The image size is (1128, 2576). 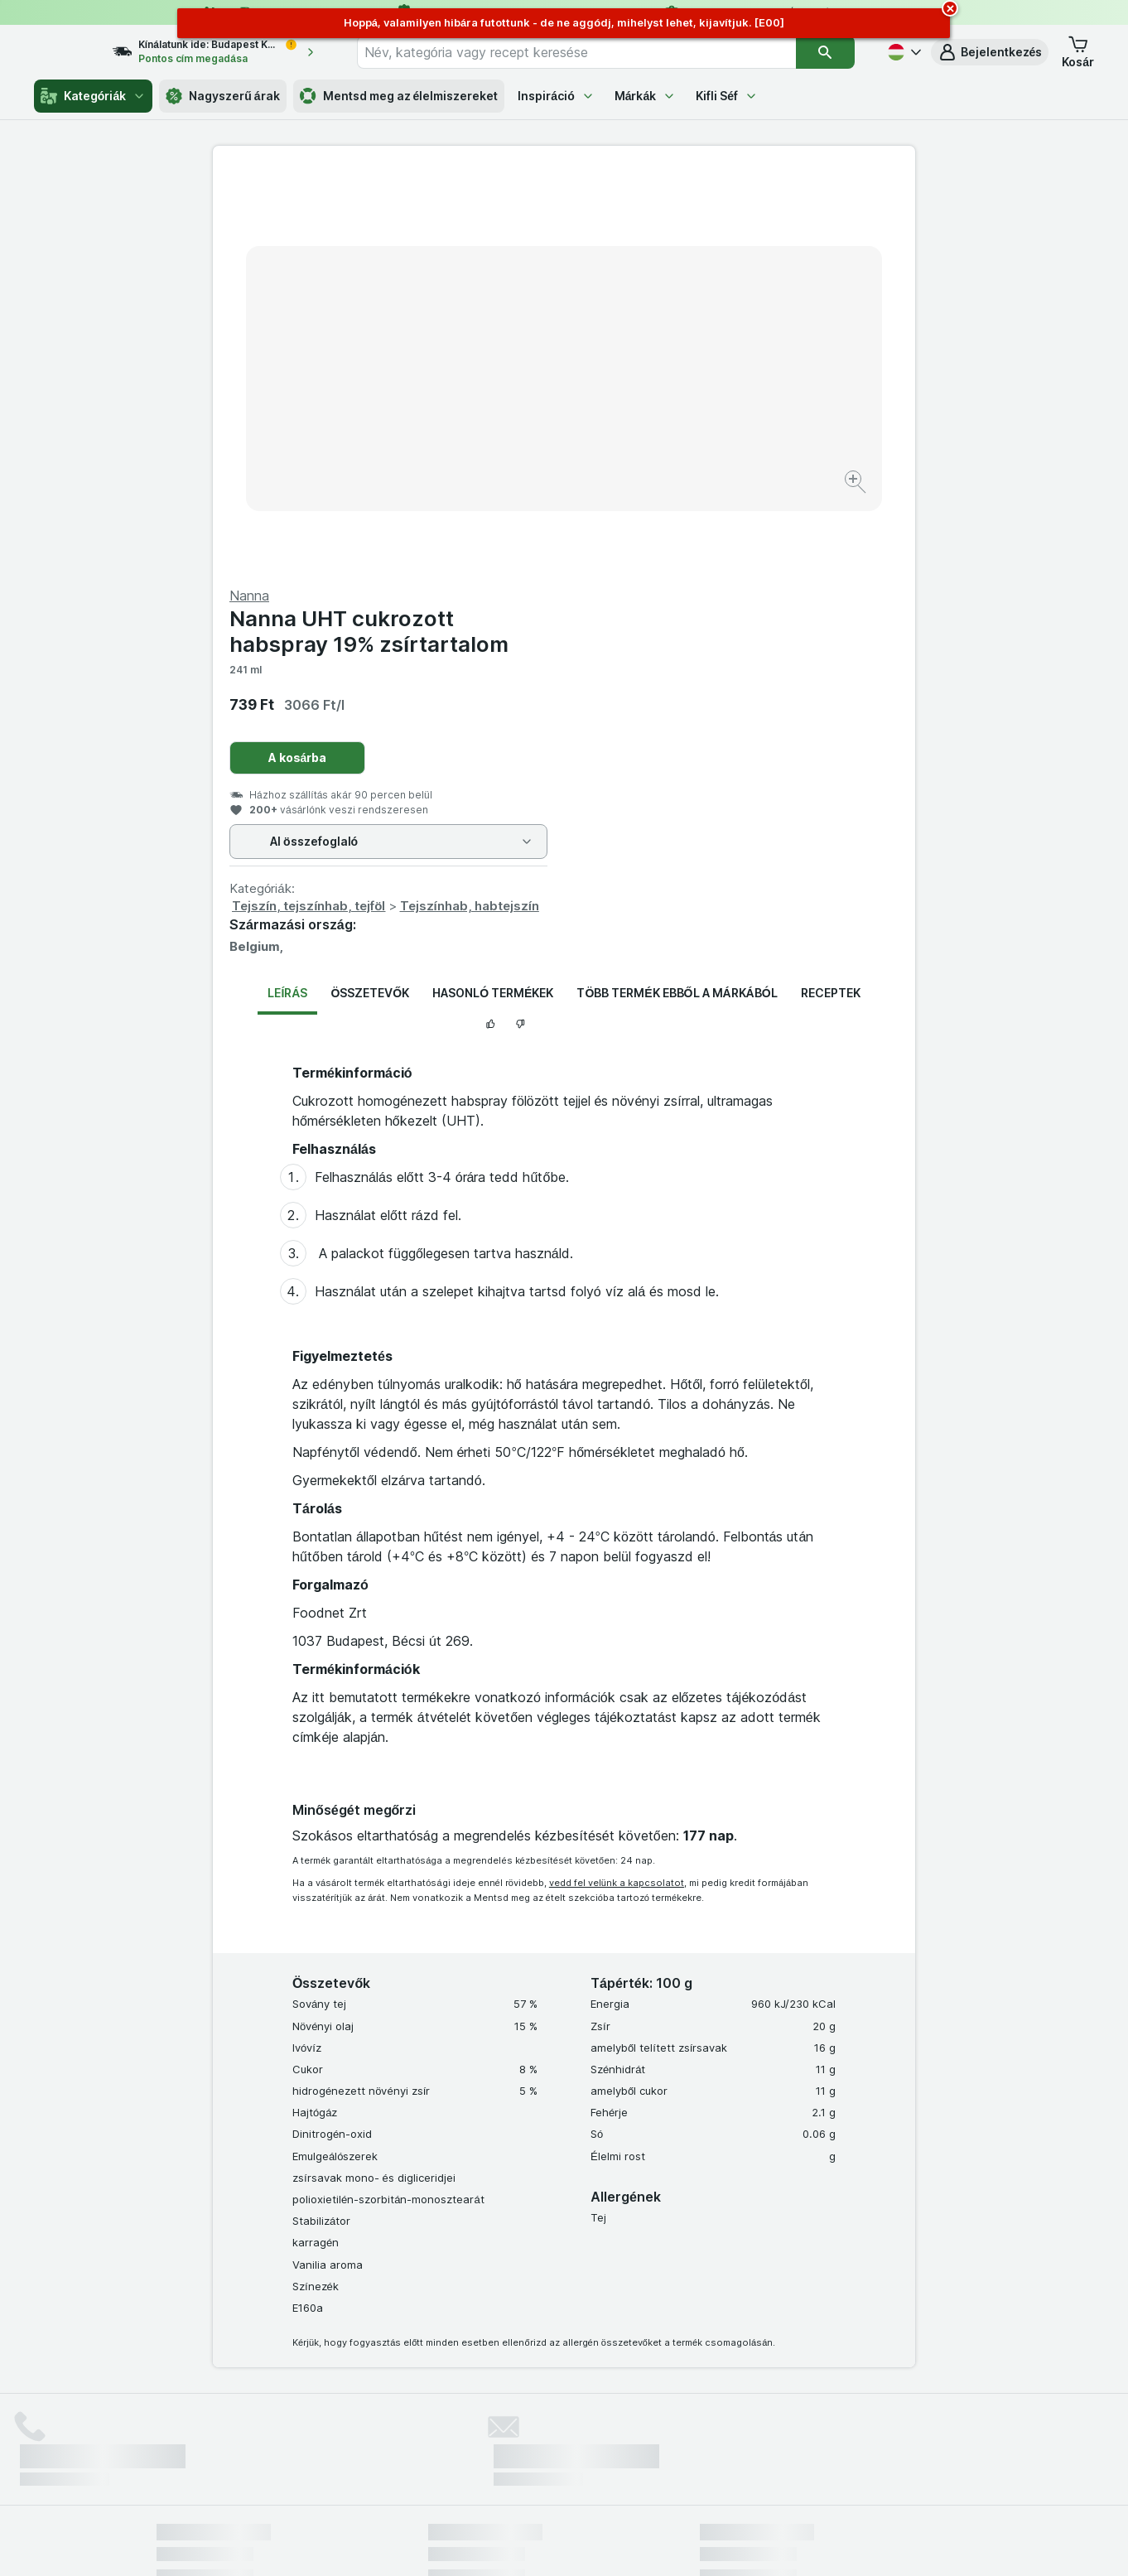 I want to click on [Keresés], so click(x=825, y=52).